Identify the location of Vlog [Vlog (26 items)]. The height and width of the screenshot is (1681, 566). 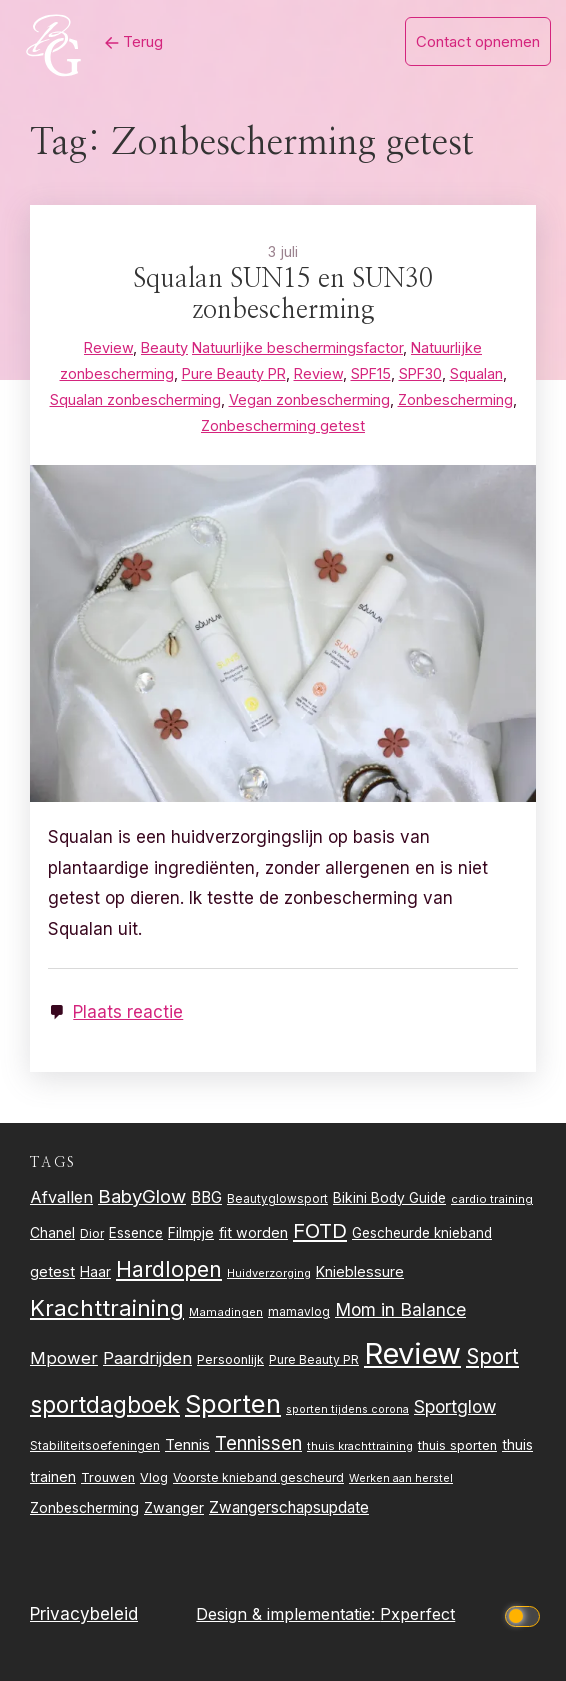
(154, 1477).